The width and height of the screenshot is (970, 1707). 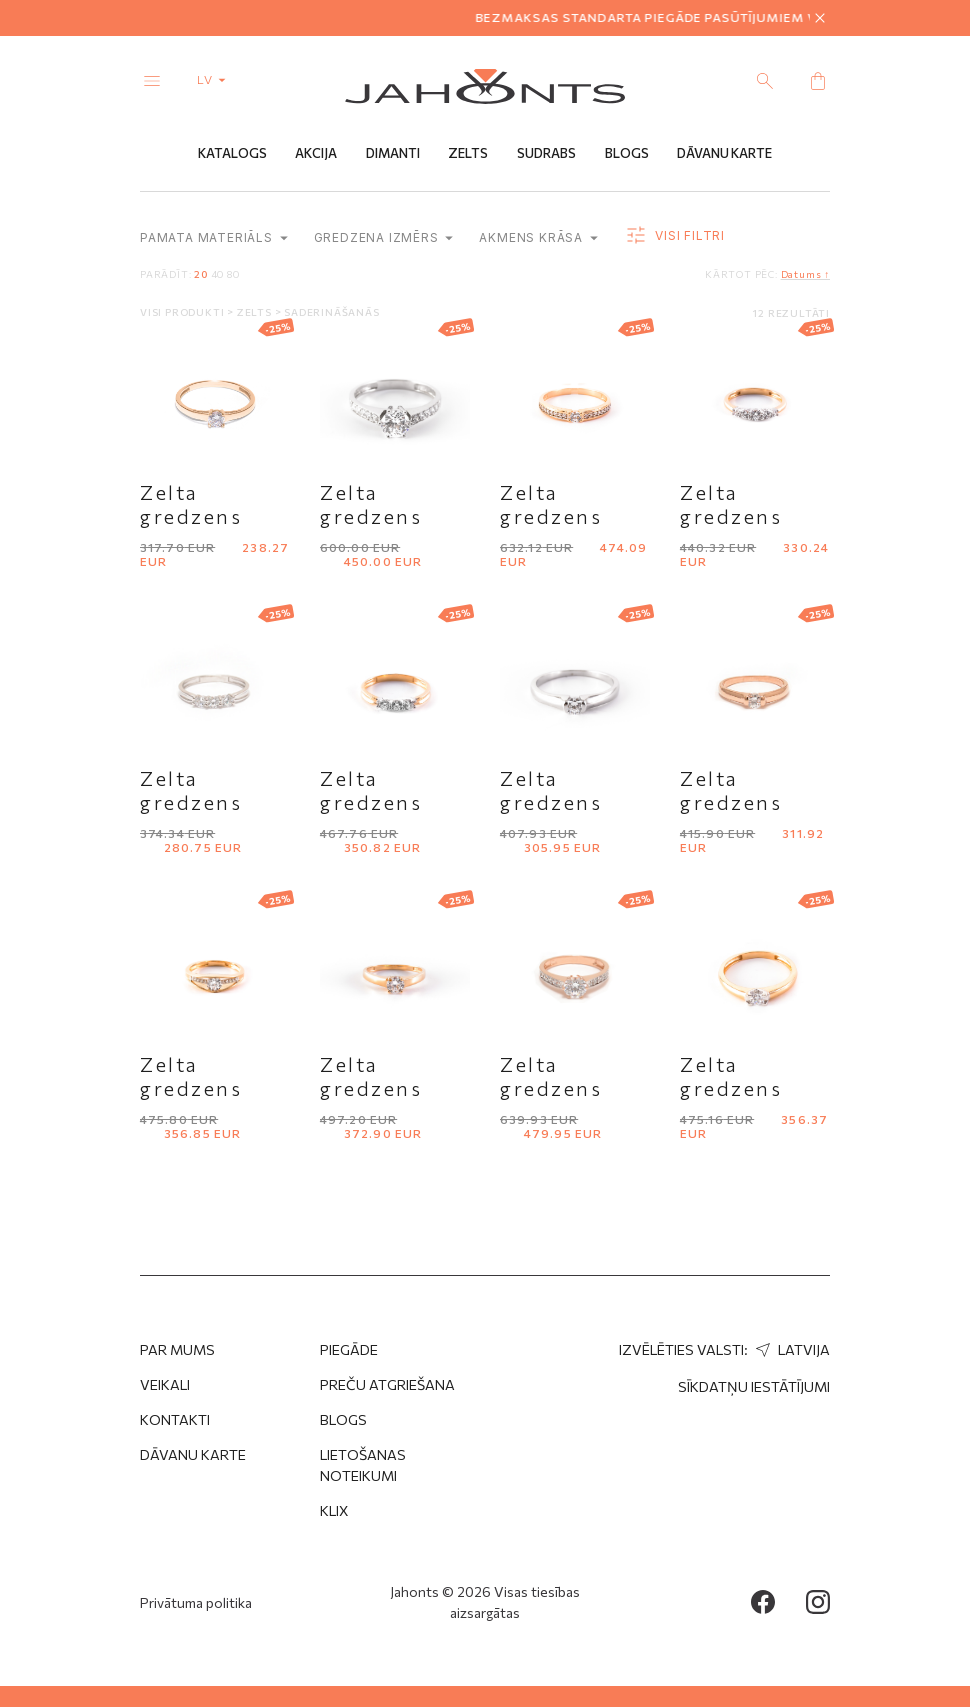 I want to click on Visi produkti, so click(x=183, y=312).